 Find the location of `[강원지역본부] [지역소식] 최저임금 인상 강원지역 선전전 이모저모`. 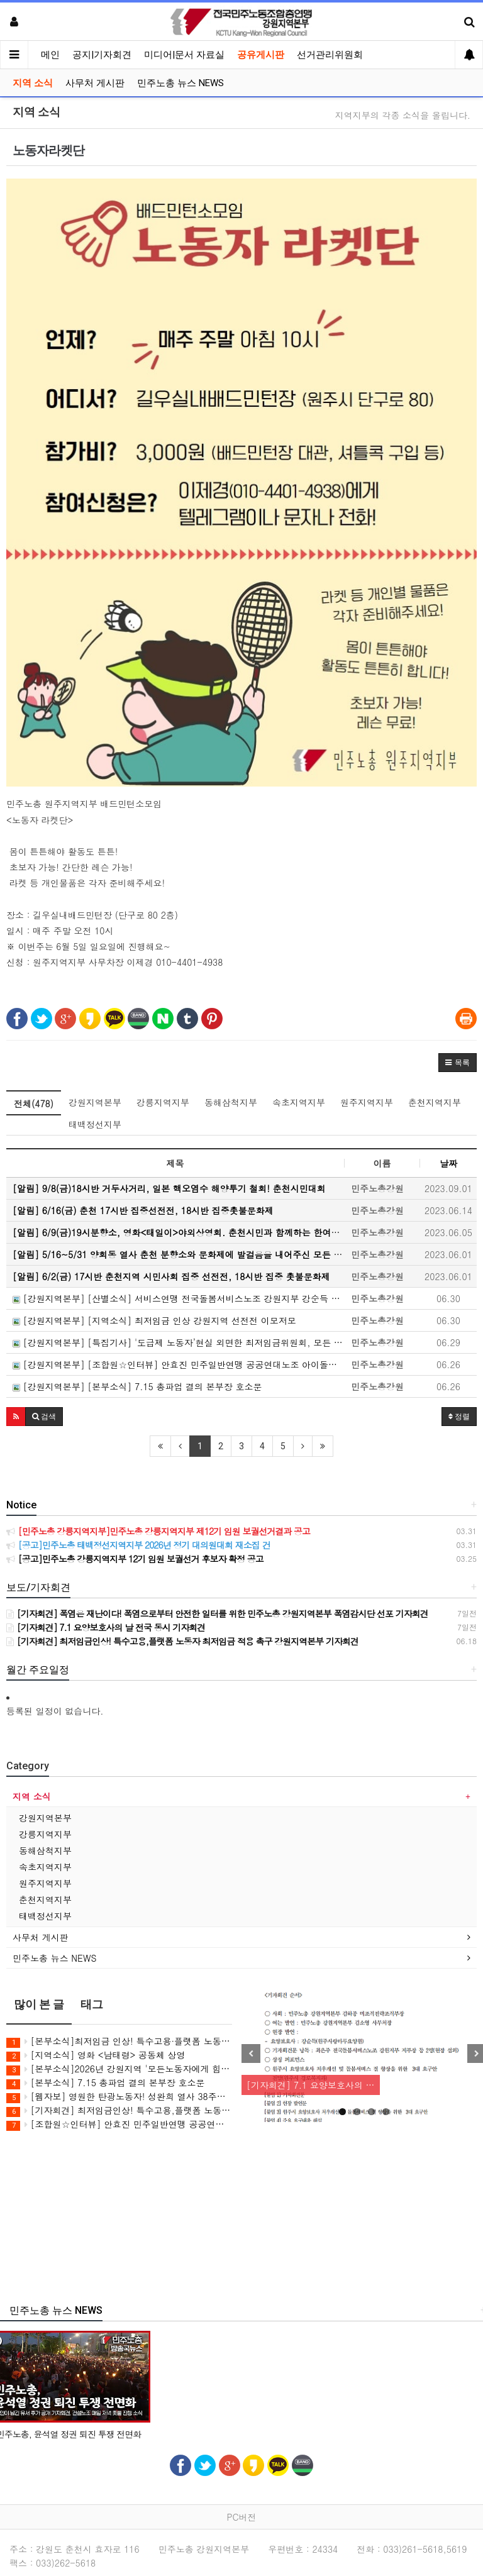

[강원지역본부] [지역소식] 최저임금 인상 강원지역 선전전 이모저모 is located at coordinates (154, 1320).